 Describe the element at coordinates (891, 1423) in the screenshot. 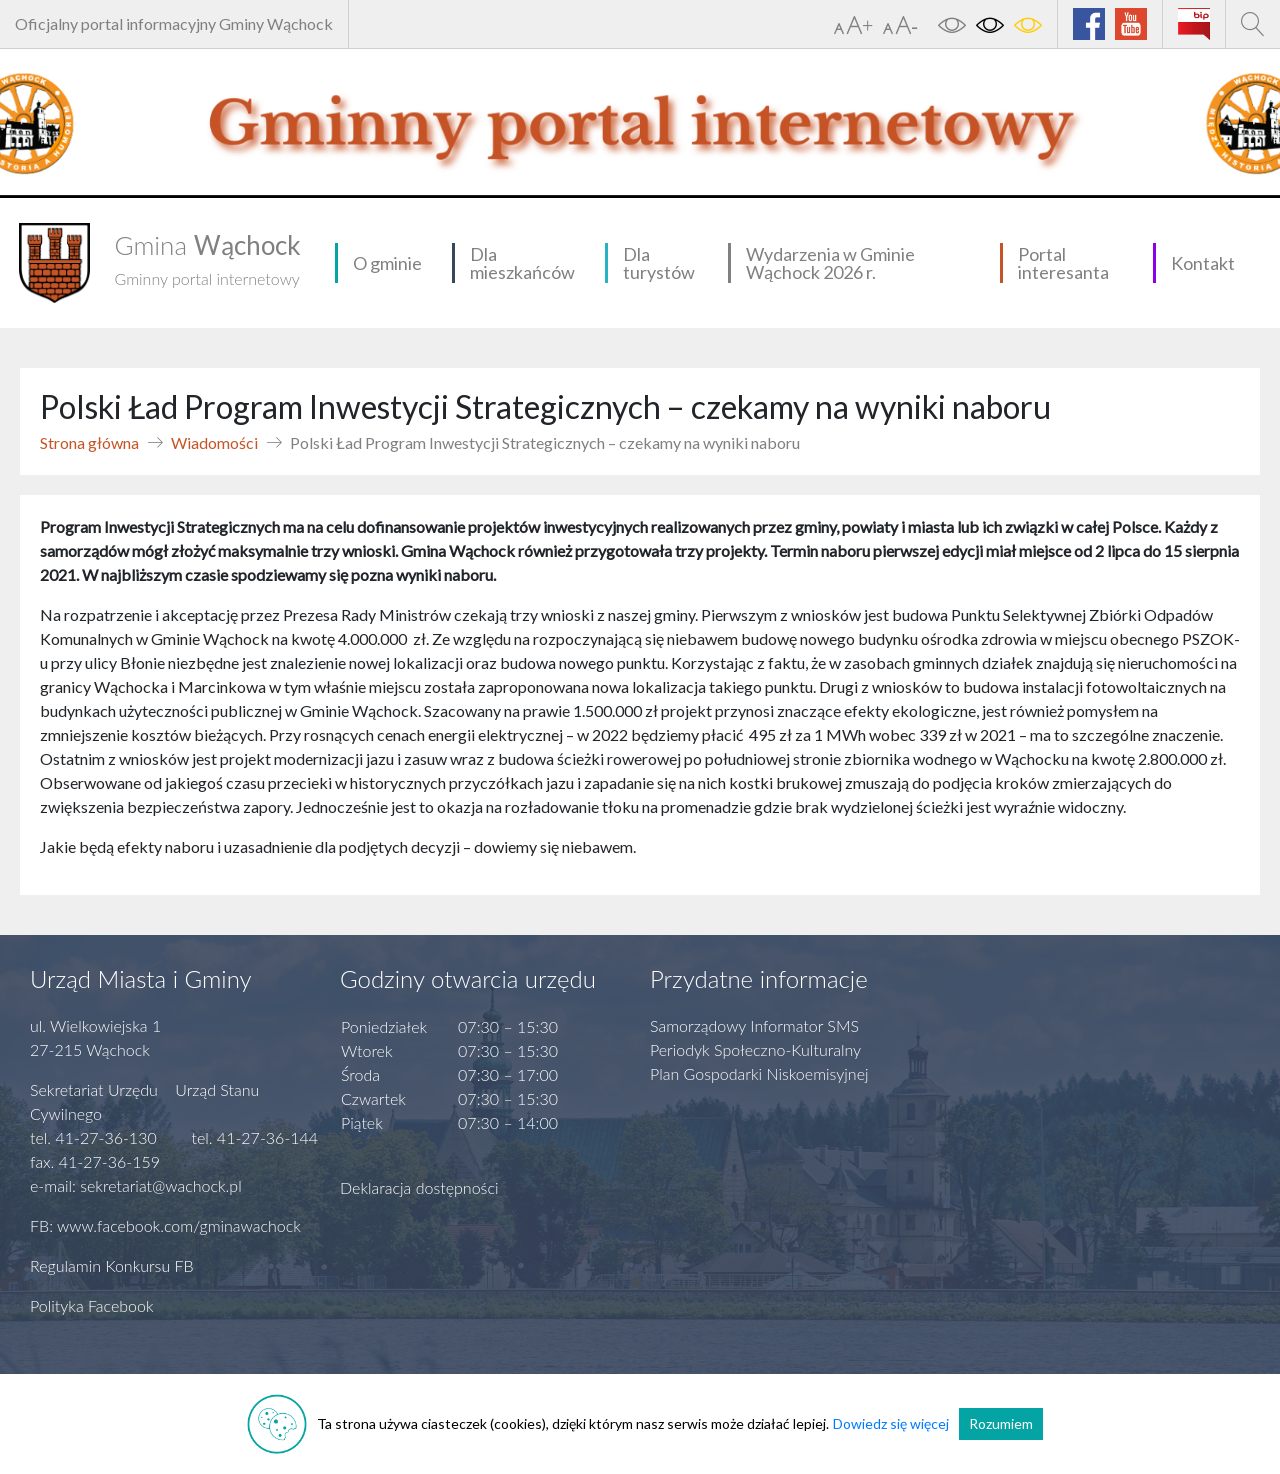

I see `Dowiedz się więcej` at that location.